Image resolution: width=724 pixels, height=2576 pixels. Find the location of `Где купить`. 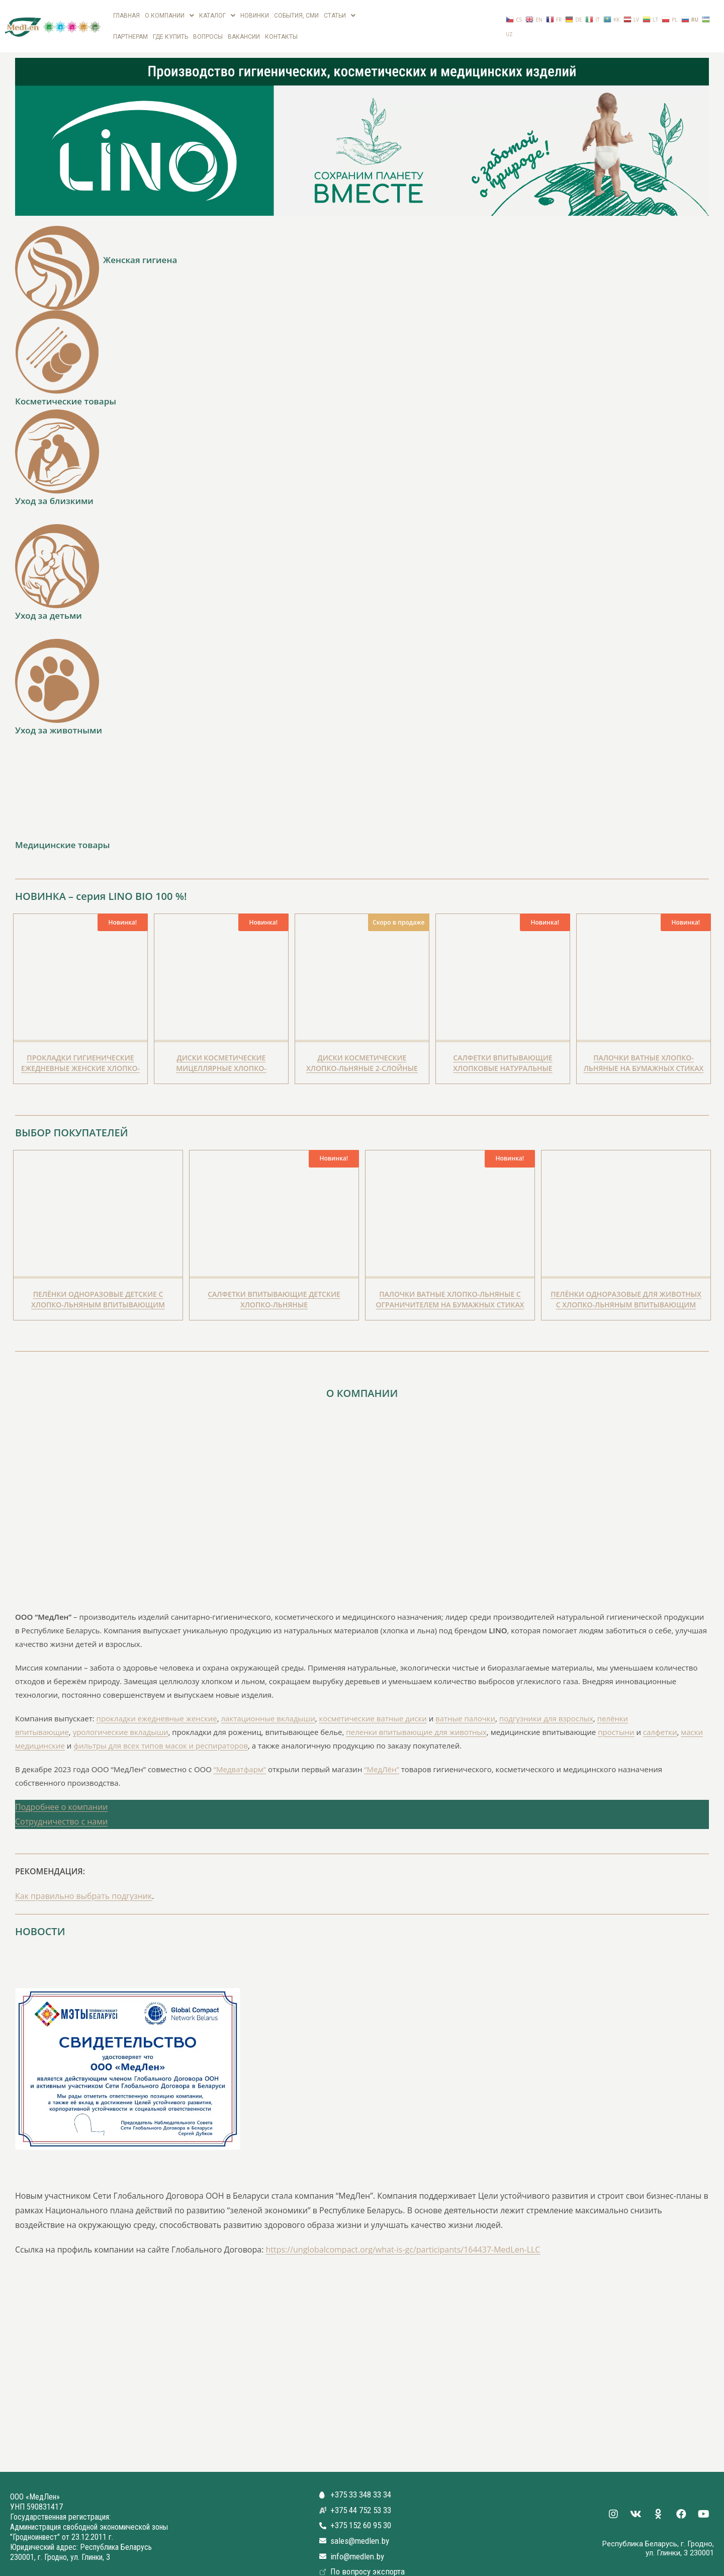

Где купить is located at coordinates (170, 25).